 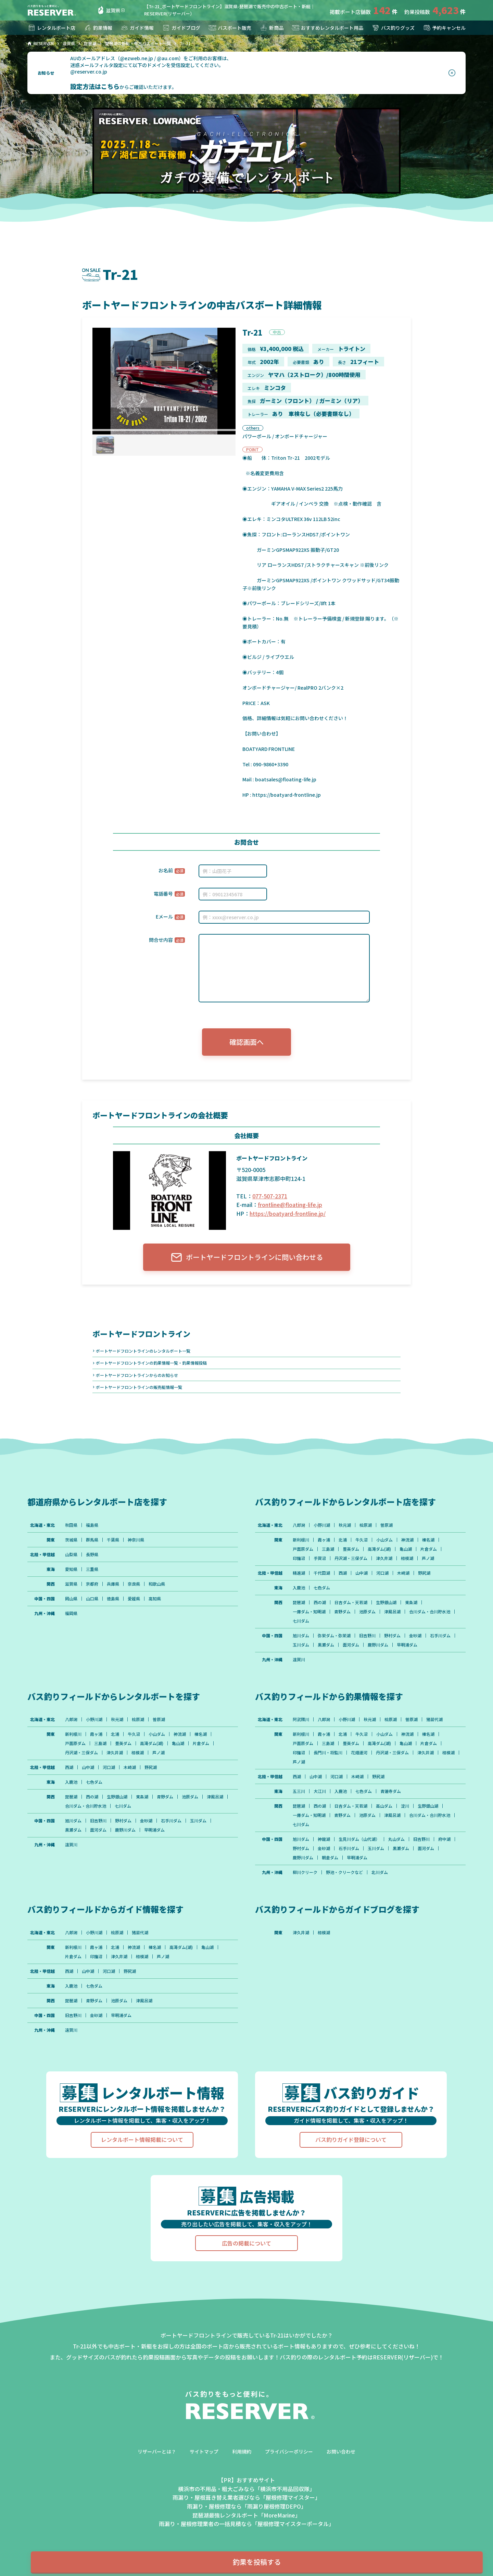 What do you see at coordinates (320, 1791) in the screenshot?
I see `大江川` at bounding box center [320, 1791].